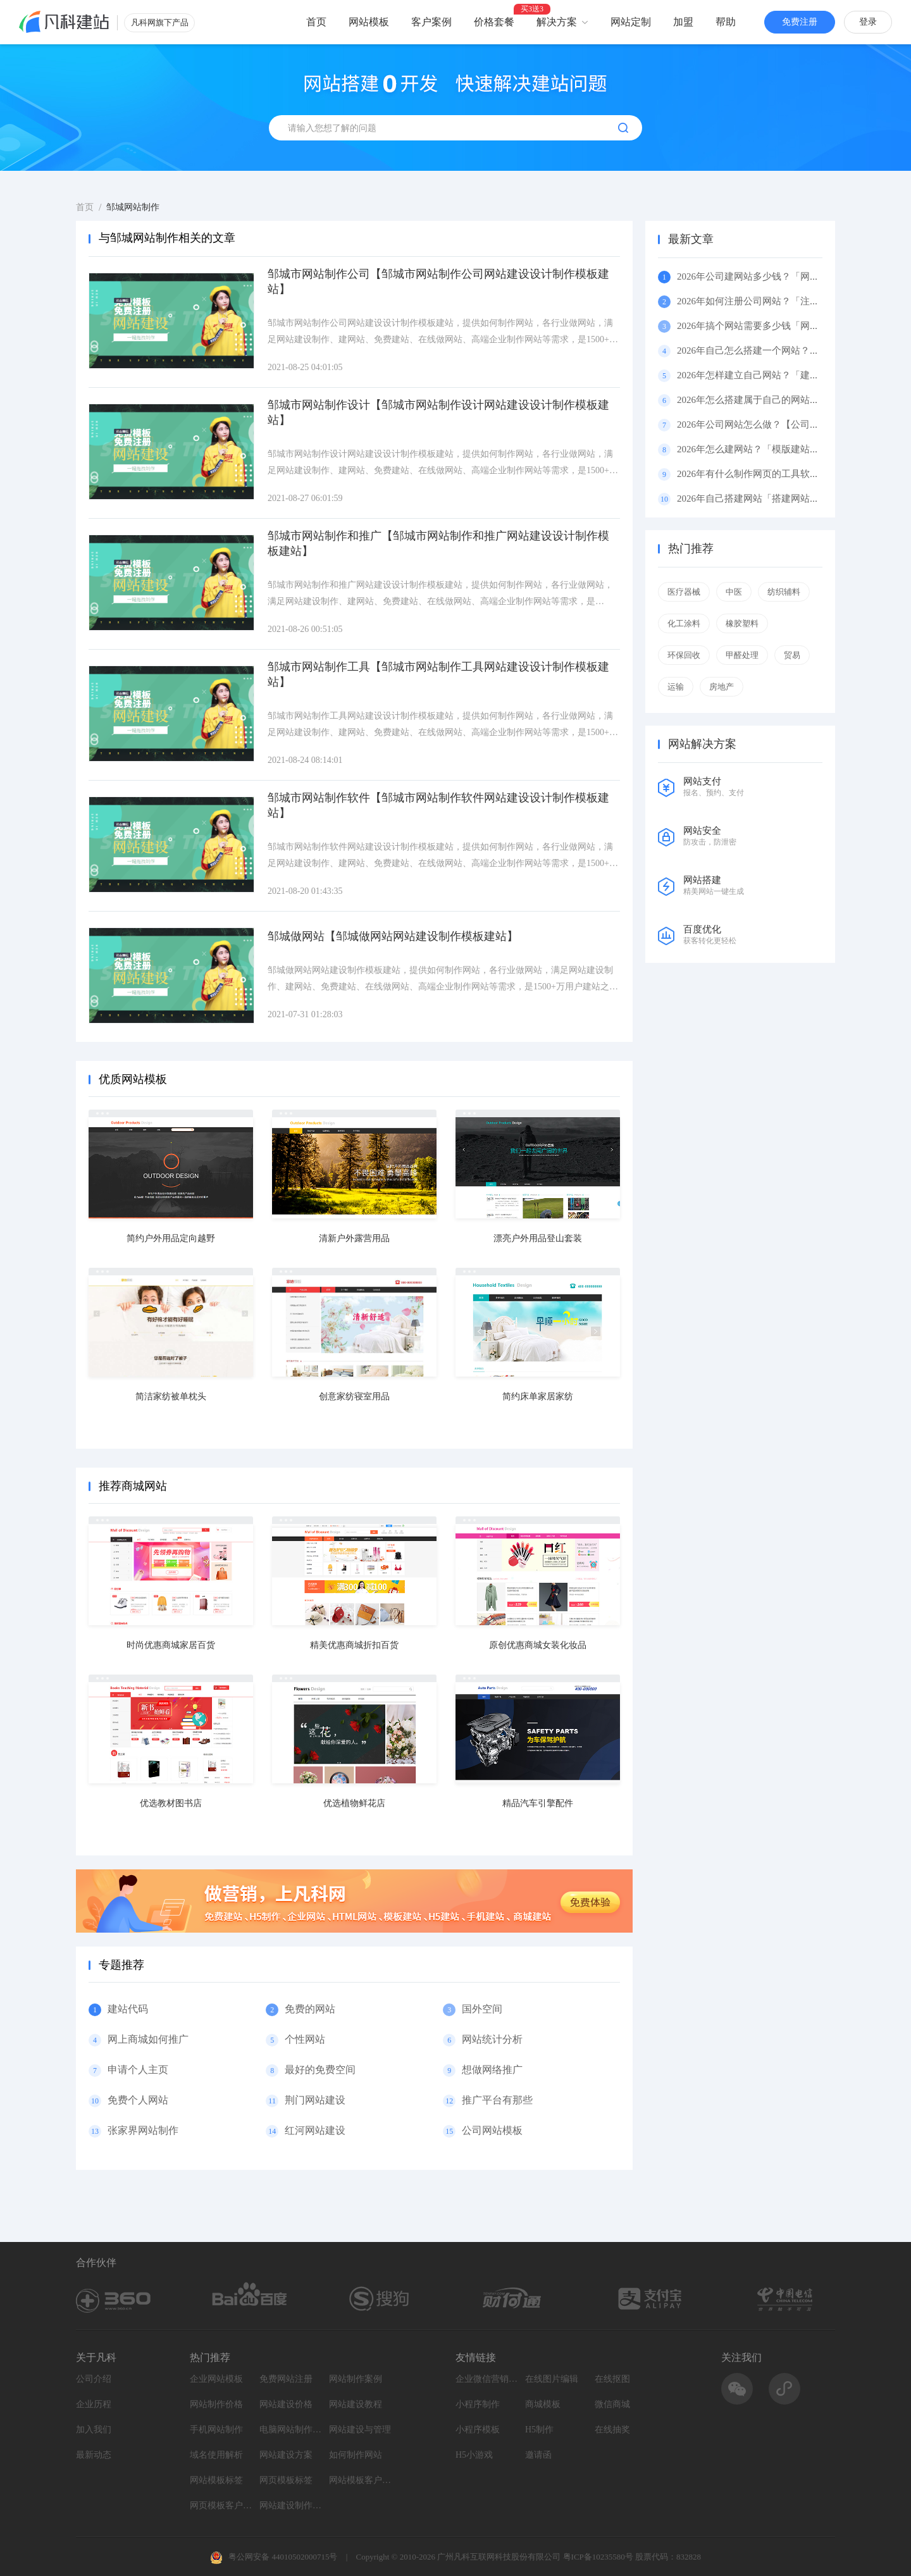 The height and width of the screenshot is (2576, 911). Describe the element at coordinates (742, 655) in the screenshot. I see `甲醛处理` at that location.